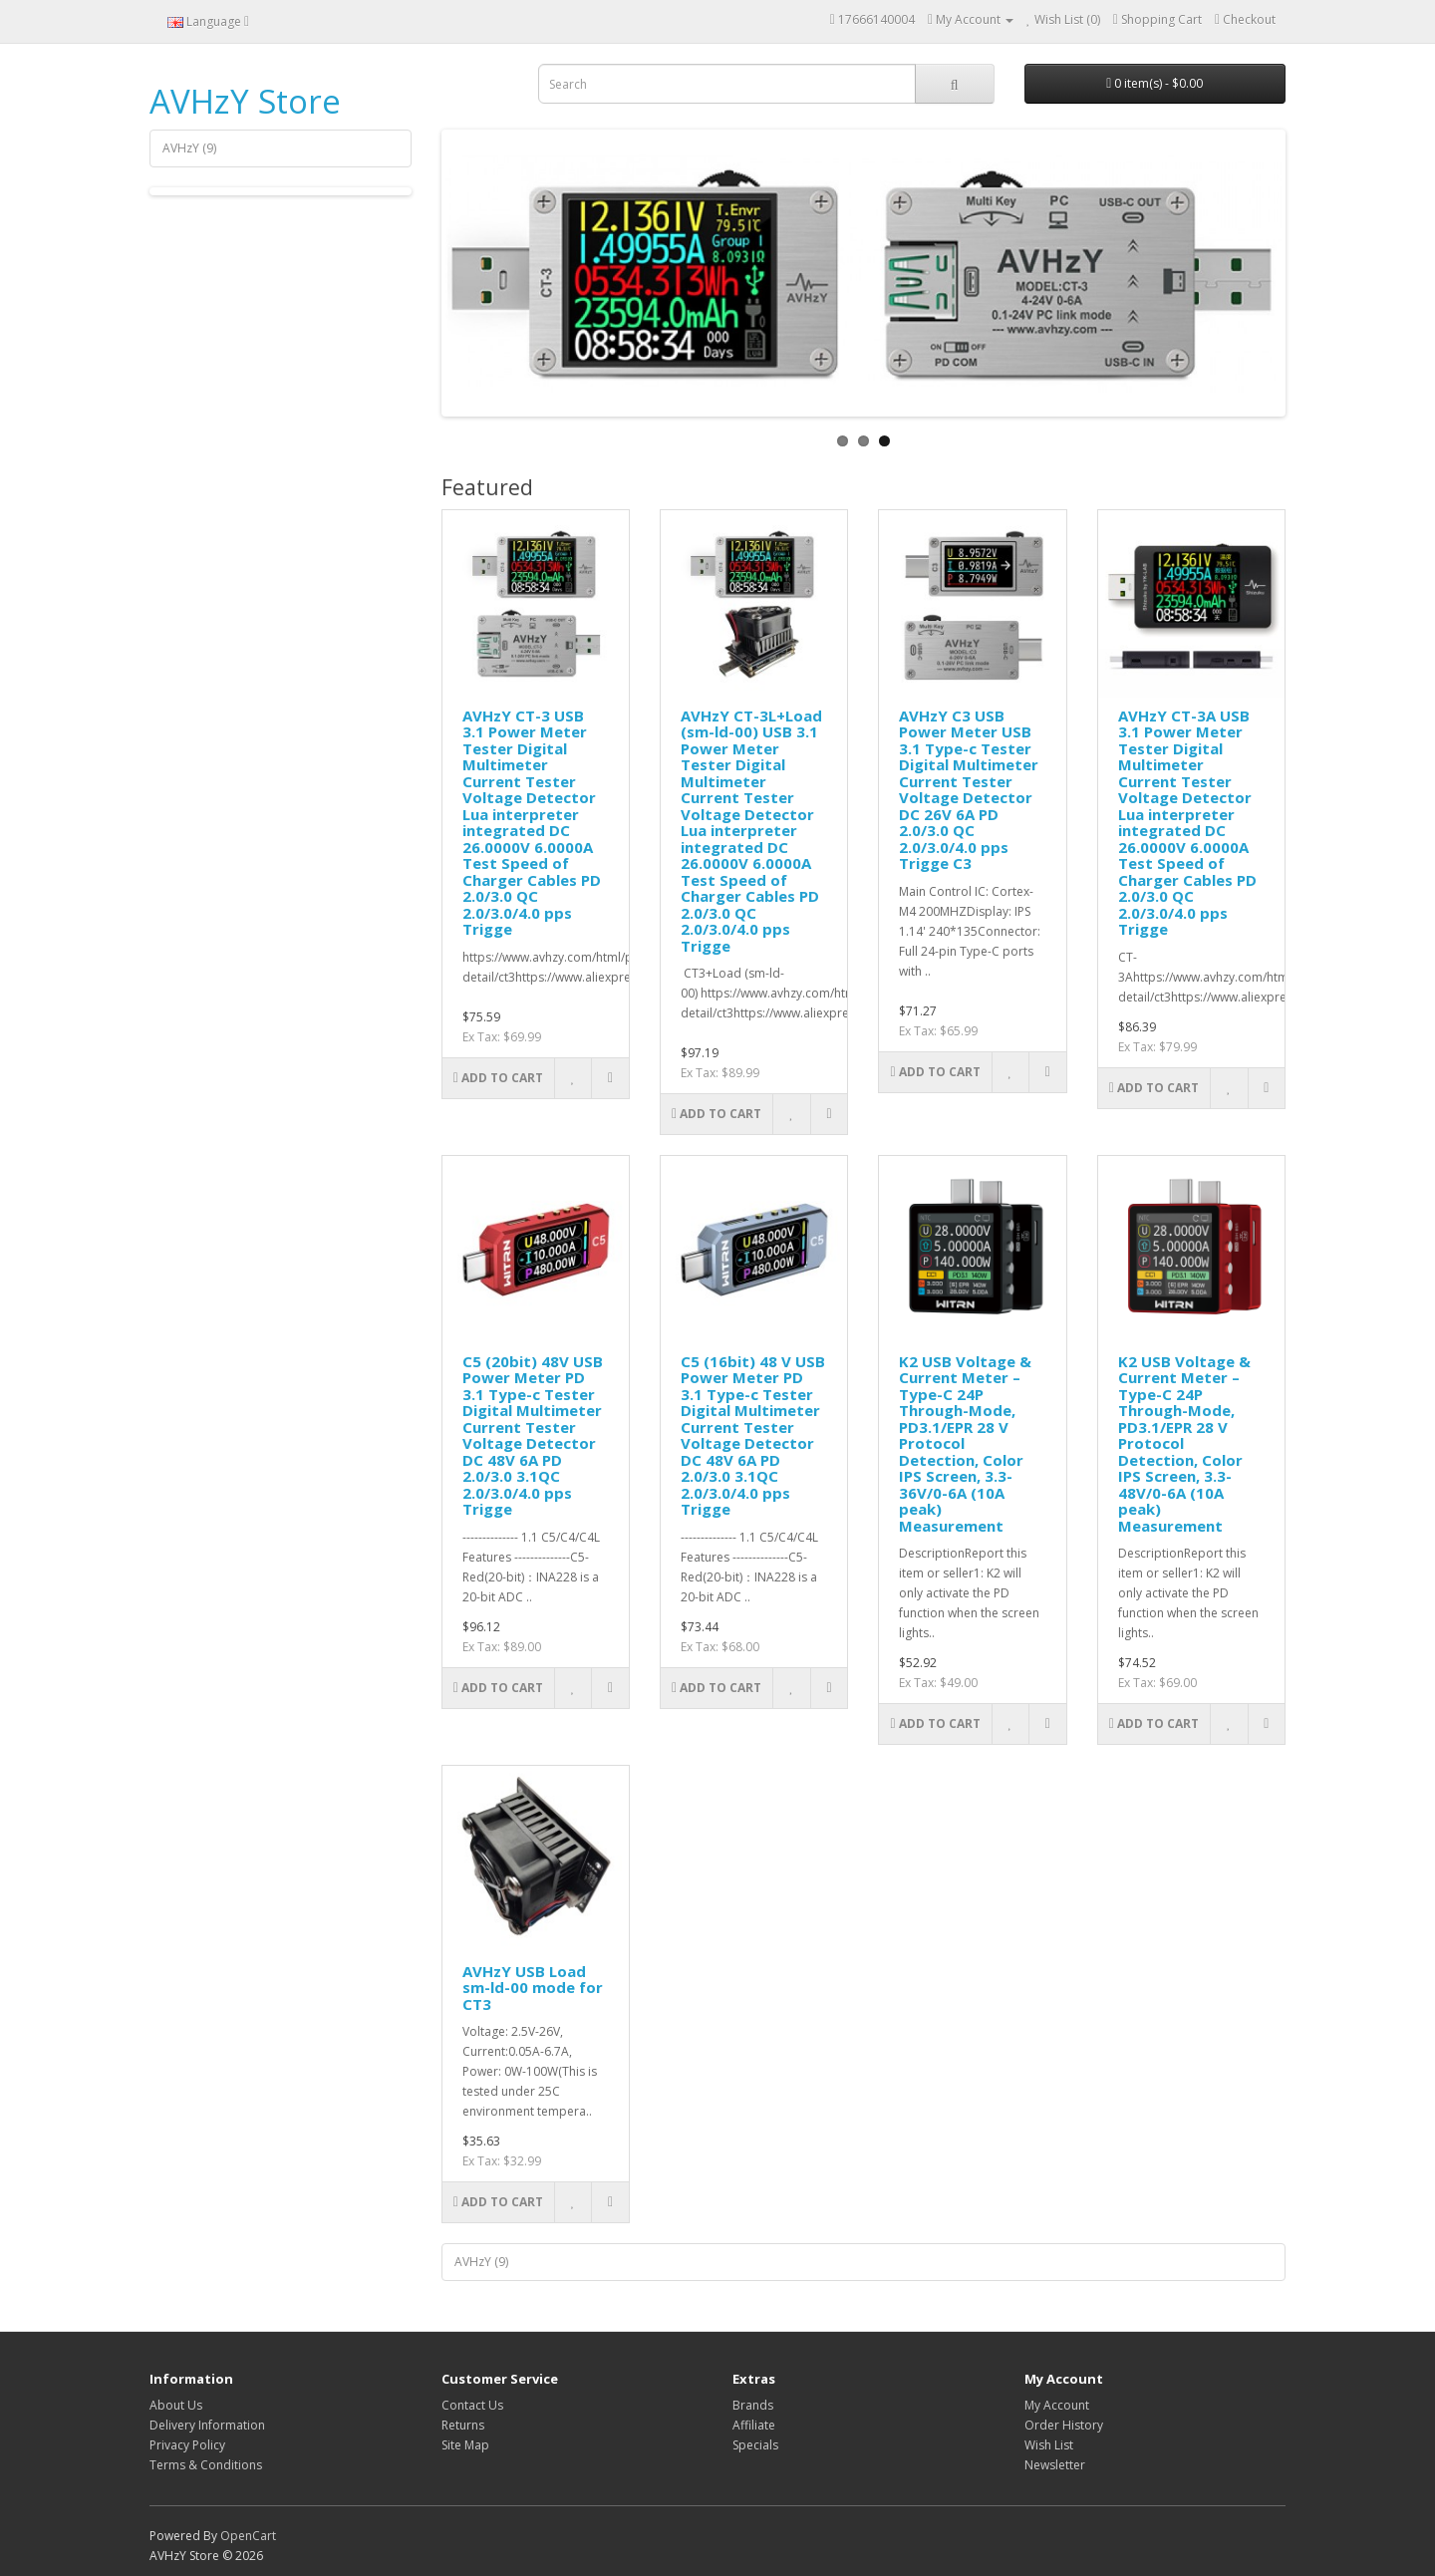 The width and height of the screenshot is (1435, 2576). Describe the element at coordinates (752, 2405) in the screenshot. I see `Brands` at that location.